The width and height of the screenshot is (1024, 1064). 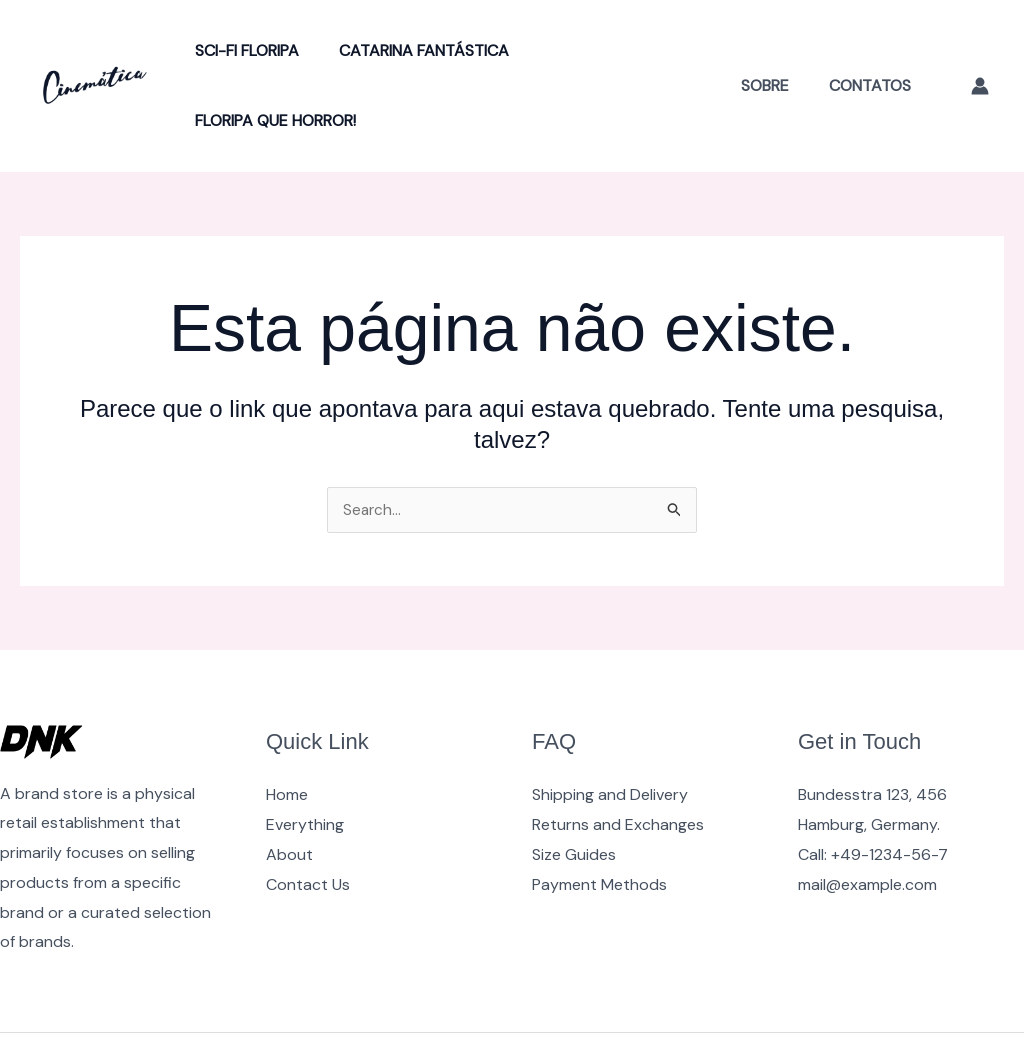 What do you see at coordinates (308, 815) in the screenshot?
I see `Contact Us` at bounding box center [308, 815].